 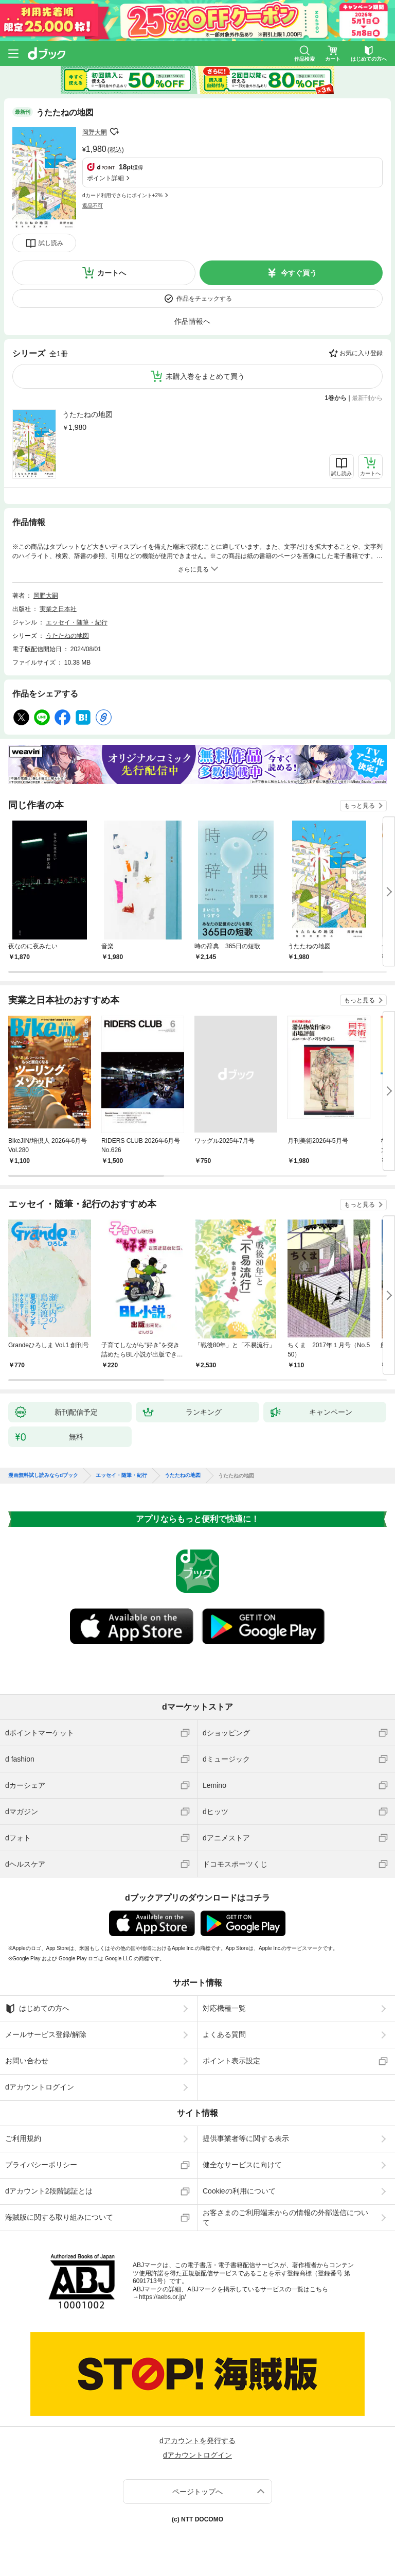 What do you see at coordinates (114, 132) in the screenshot?
I see `フォローする` at bounding box center [114, 132].